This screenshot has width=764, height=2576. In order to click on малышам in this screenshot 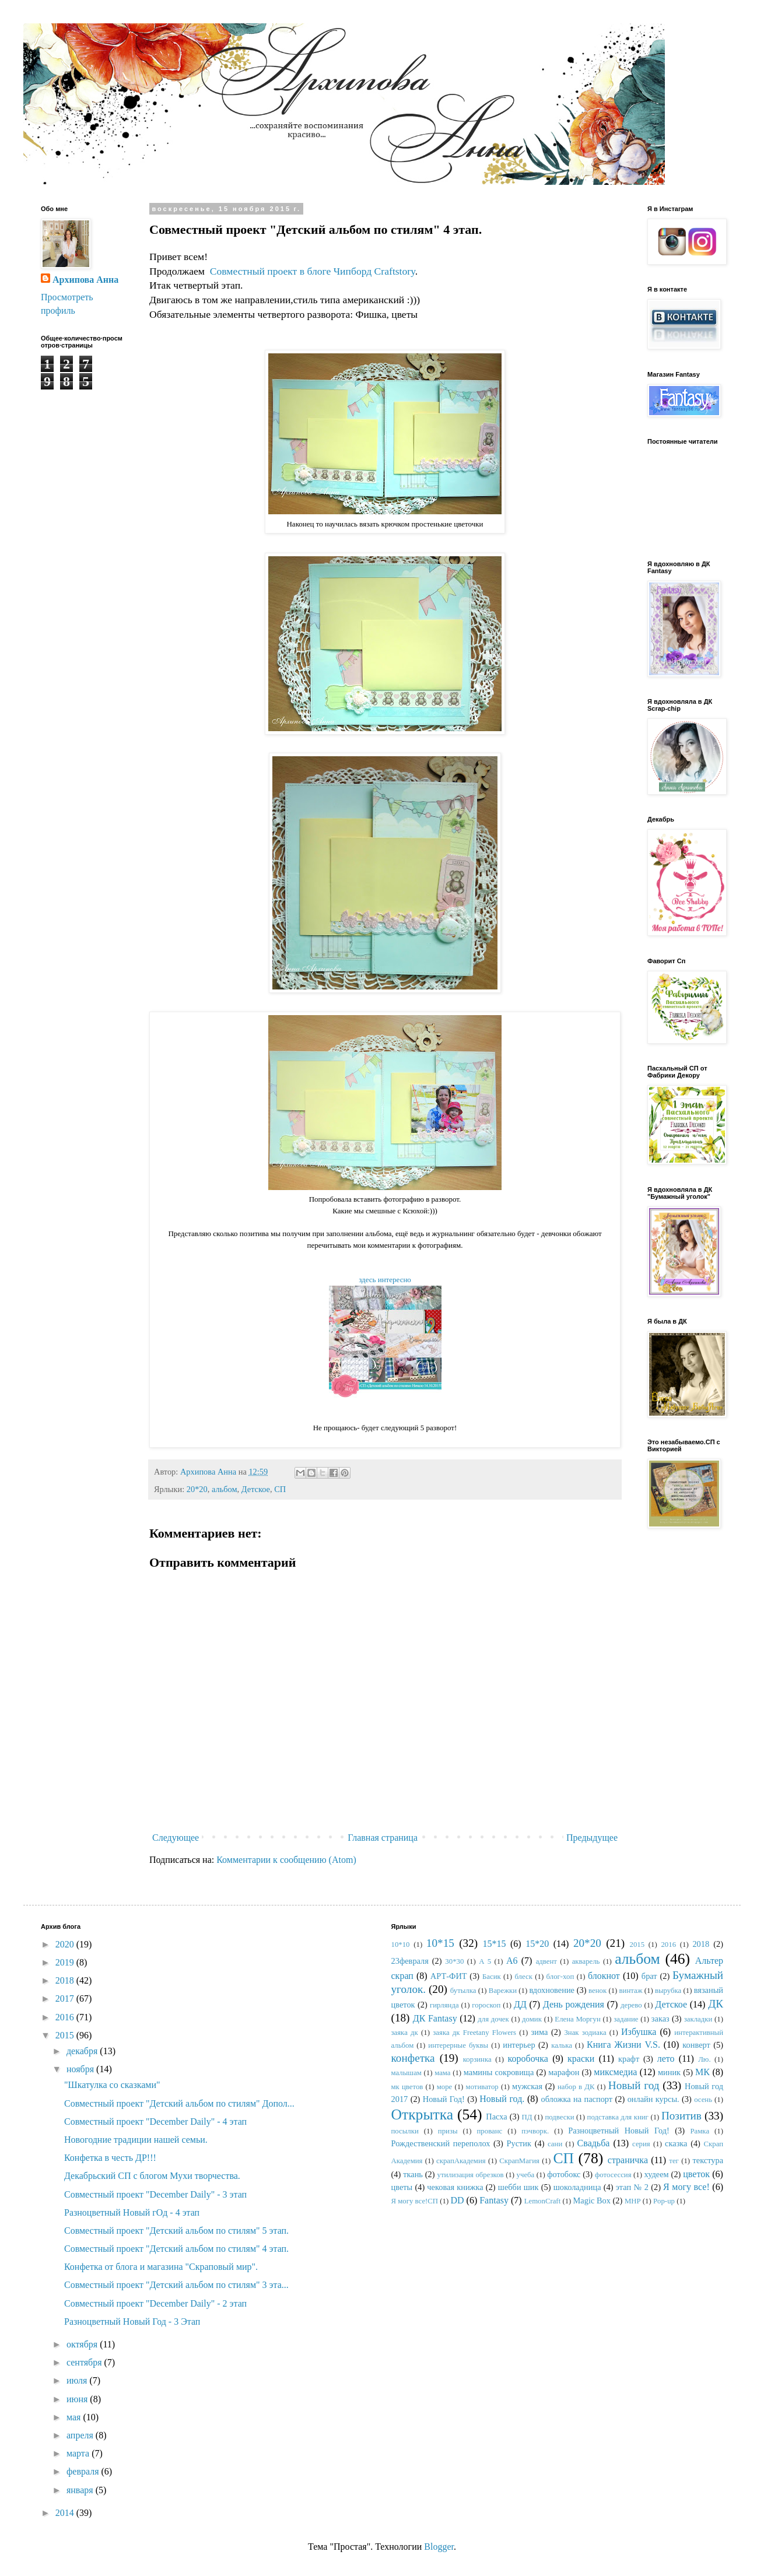, I will do `click(406, 2073)`.